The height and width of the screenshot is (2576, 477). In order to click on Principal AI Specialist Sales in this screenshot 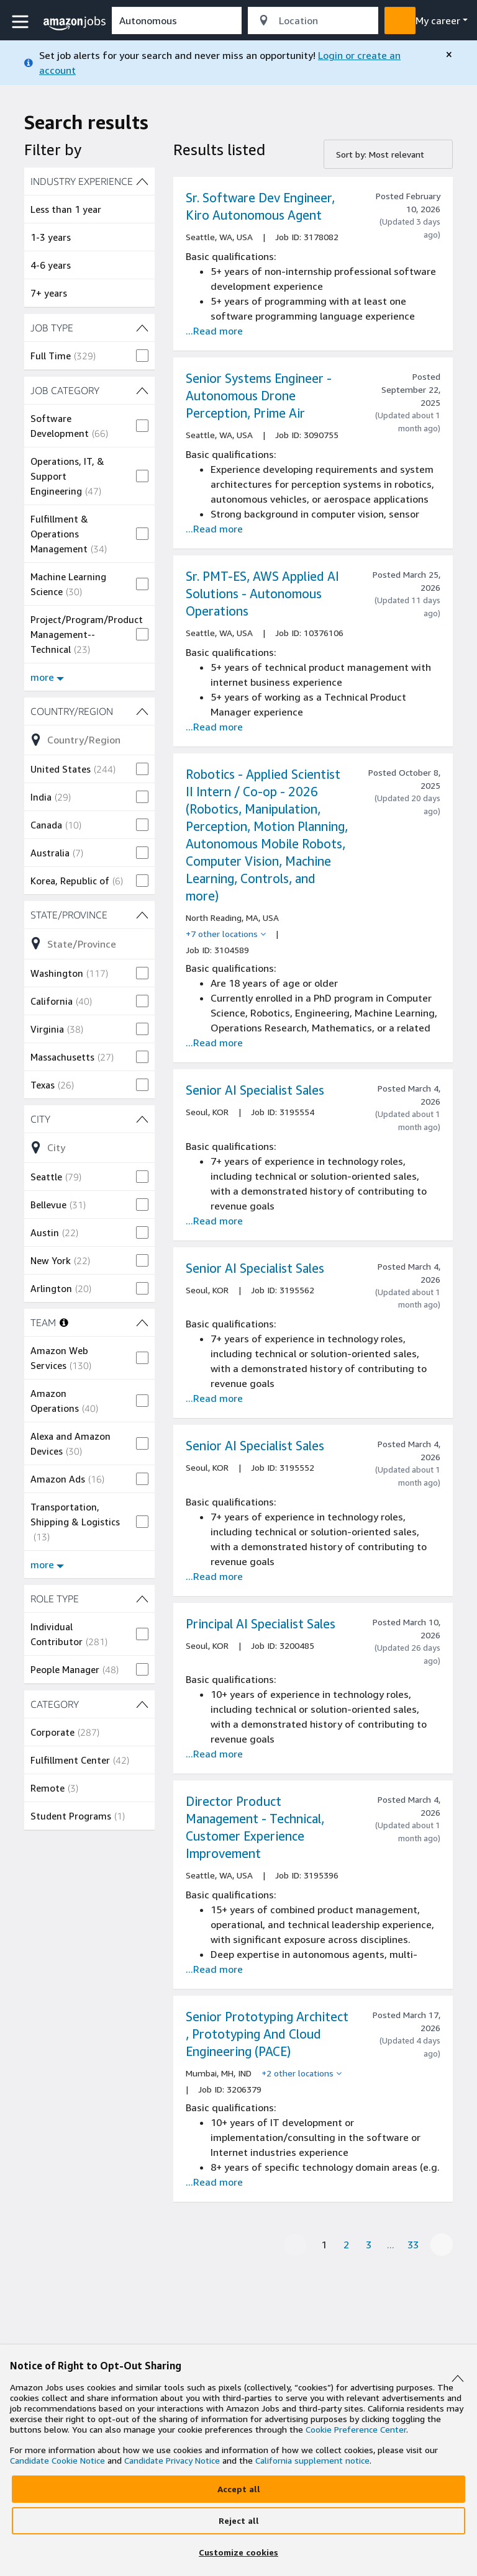, I will do `click(260, 1624)`.